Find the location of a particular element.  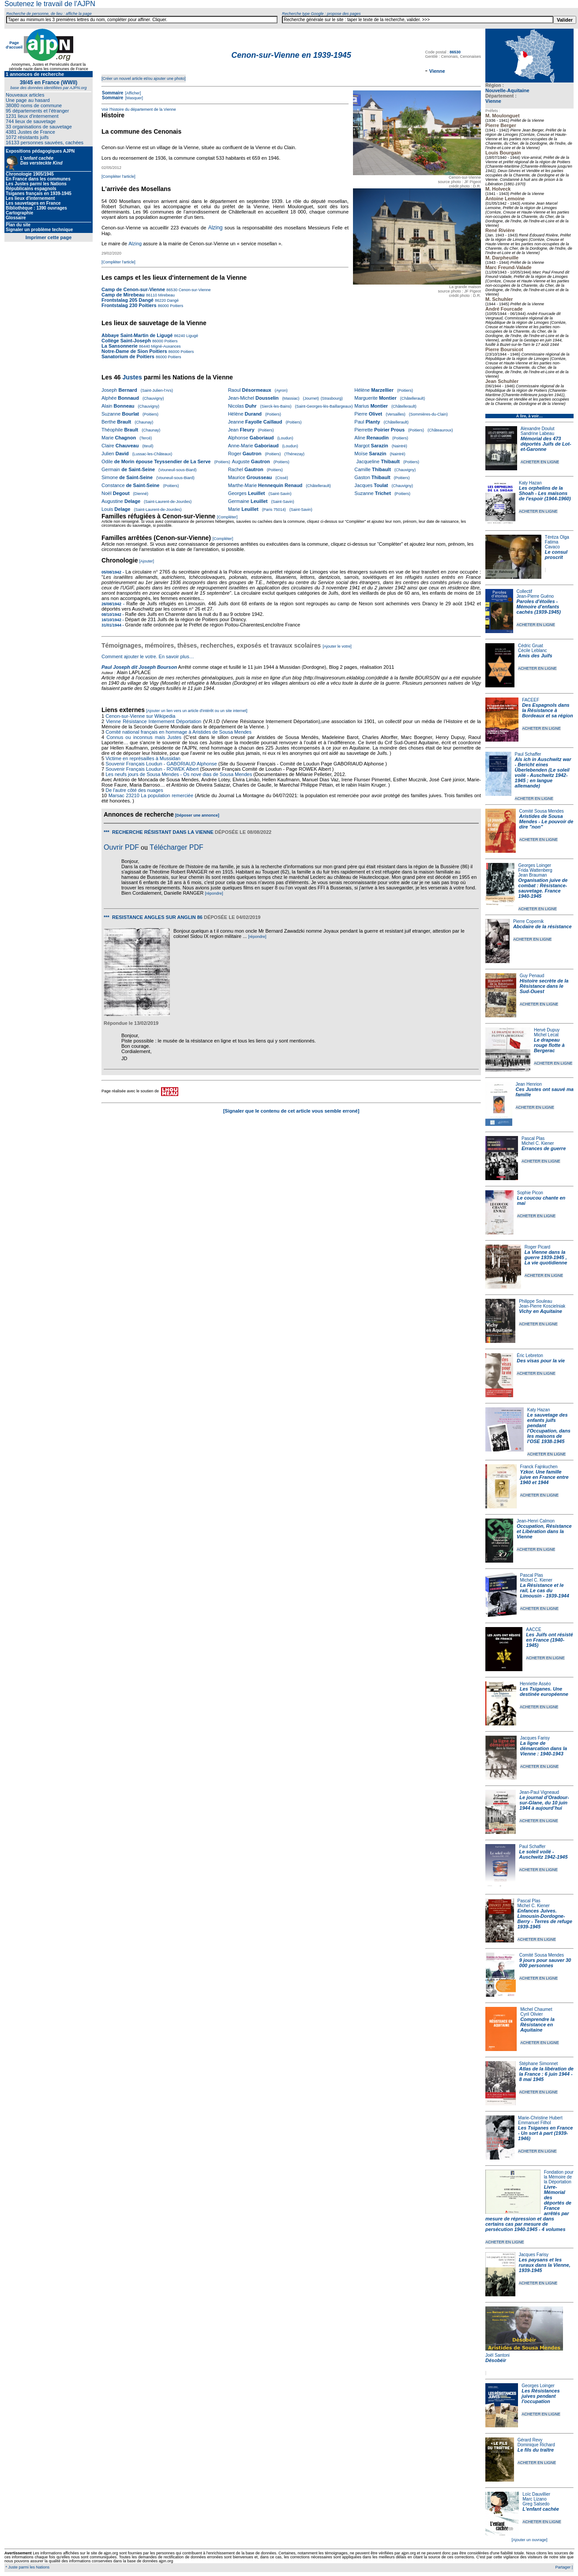

[Créer un nouvel article et/ou ajouter une photo] is located at coordinates (143, 78).